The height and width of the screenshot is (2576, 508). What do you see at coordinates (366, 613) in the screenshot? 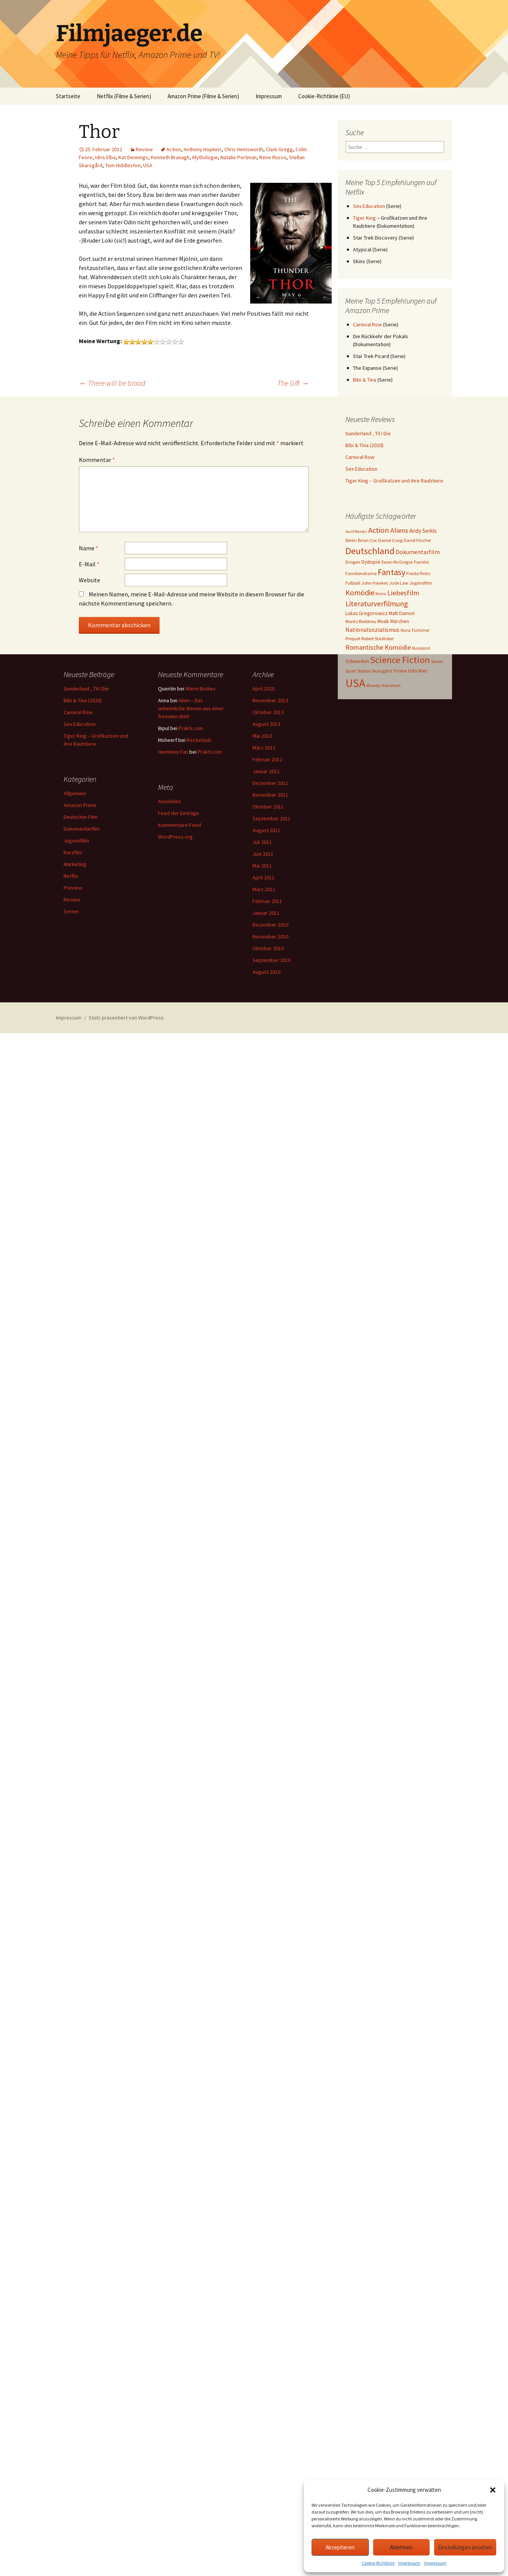
I see `Lukas Gregorowicz [Lukas Gregorowicz (4 Einträge)]` at bounding box center [366, 613].